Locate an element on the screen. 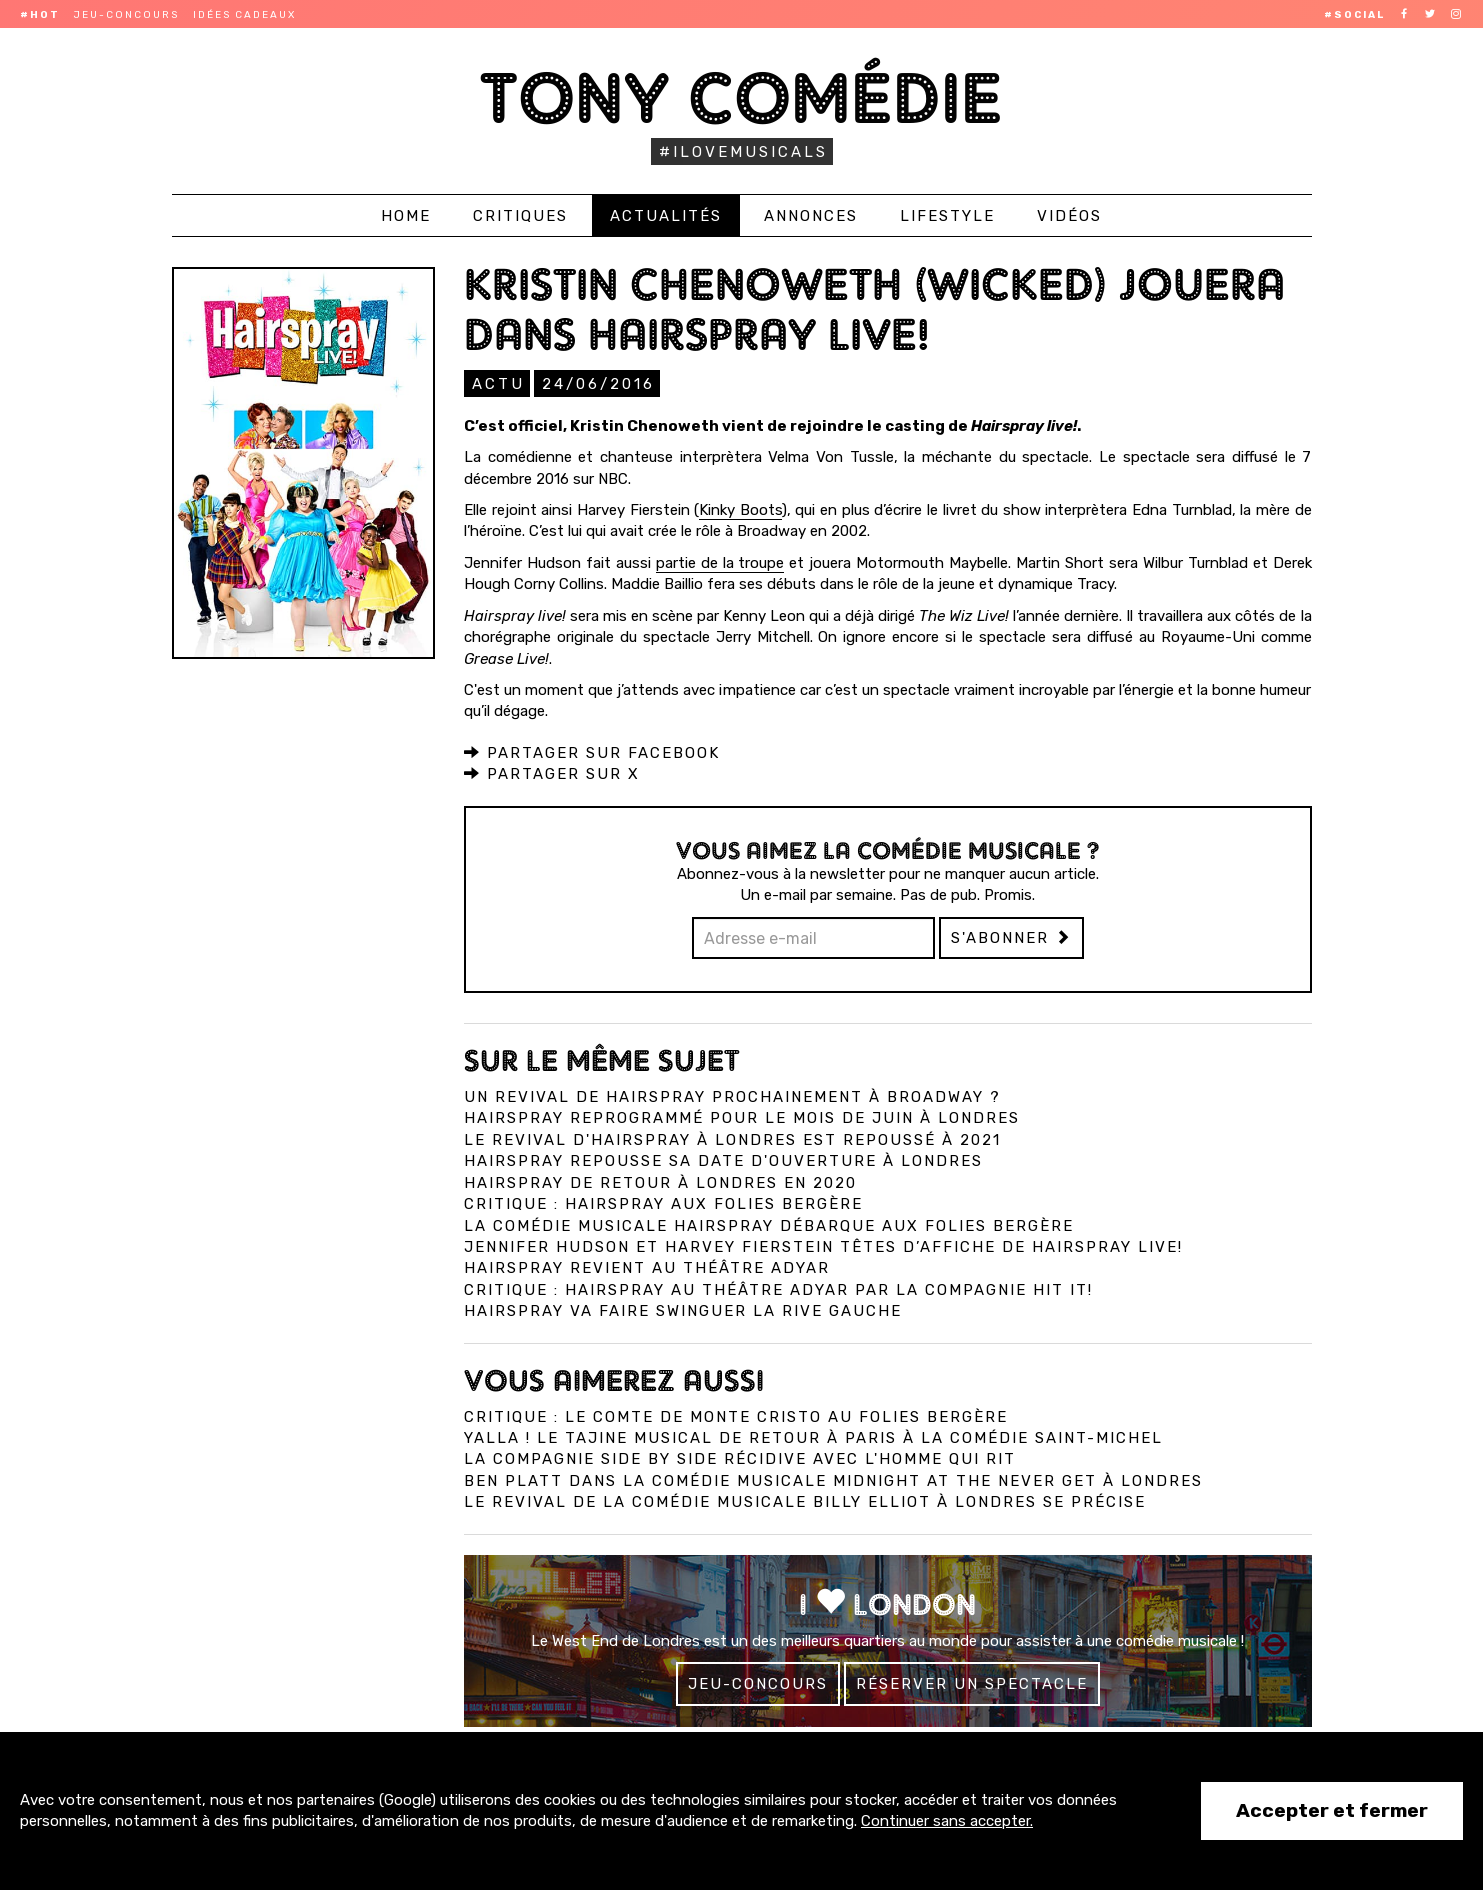 The image size is (1483, 1890). La compagnie Side by Side récidive avec L'Homme qui Rit is located at coordinates (740, 1458).